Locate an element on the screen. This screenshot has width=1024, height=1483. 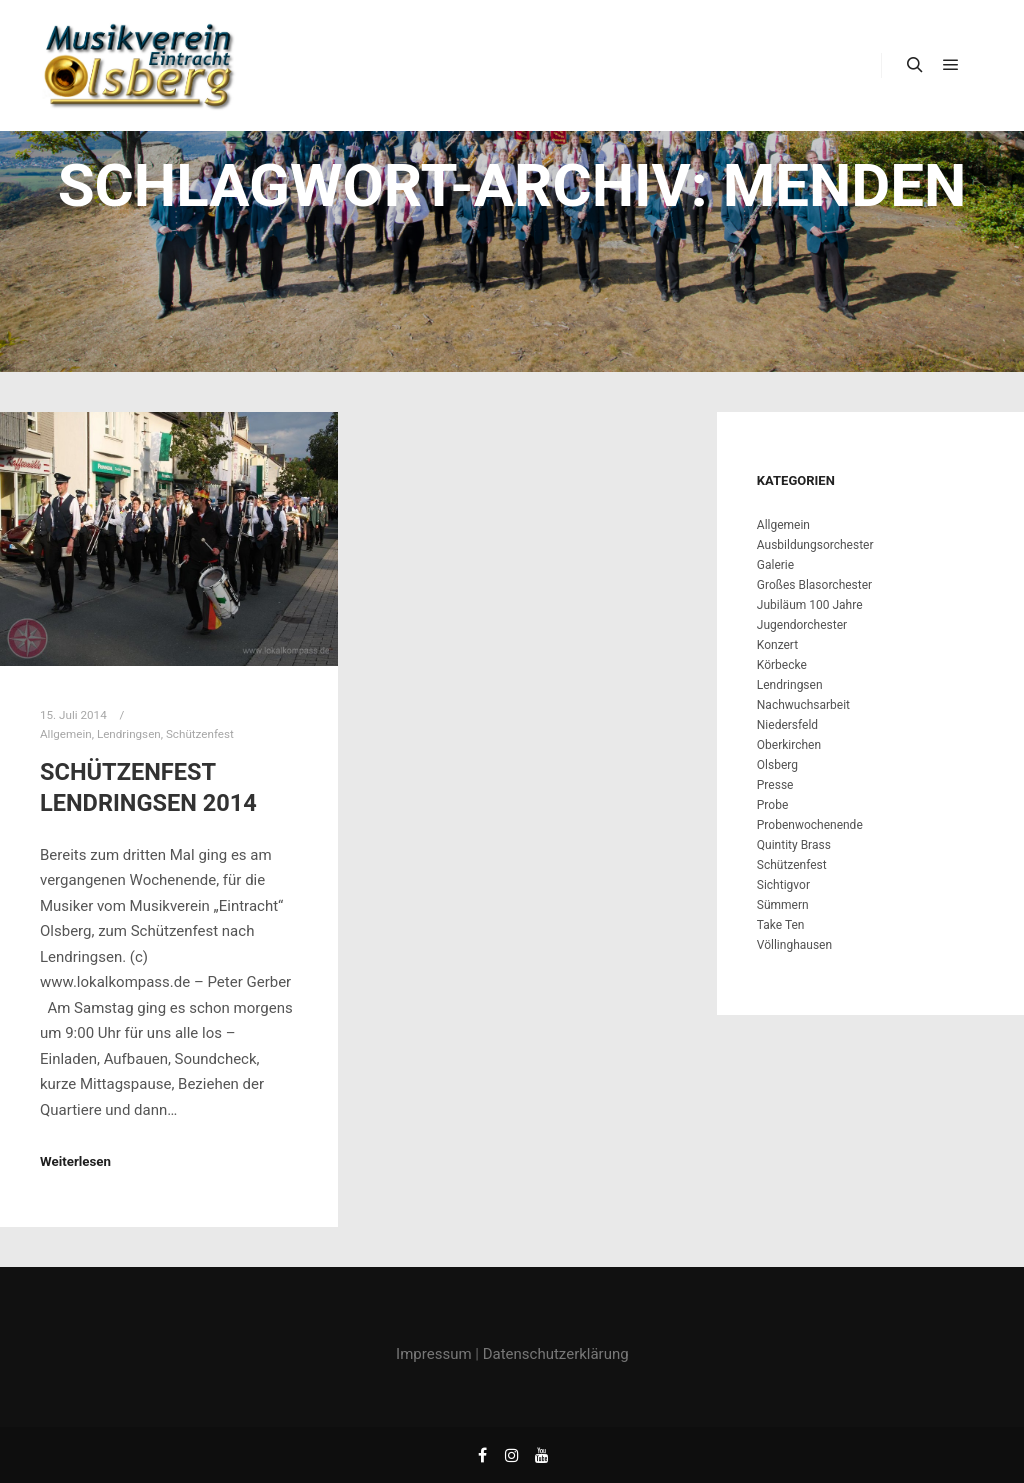
Oberkirchen is located at coordinates (789, 745).